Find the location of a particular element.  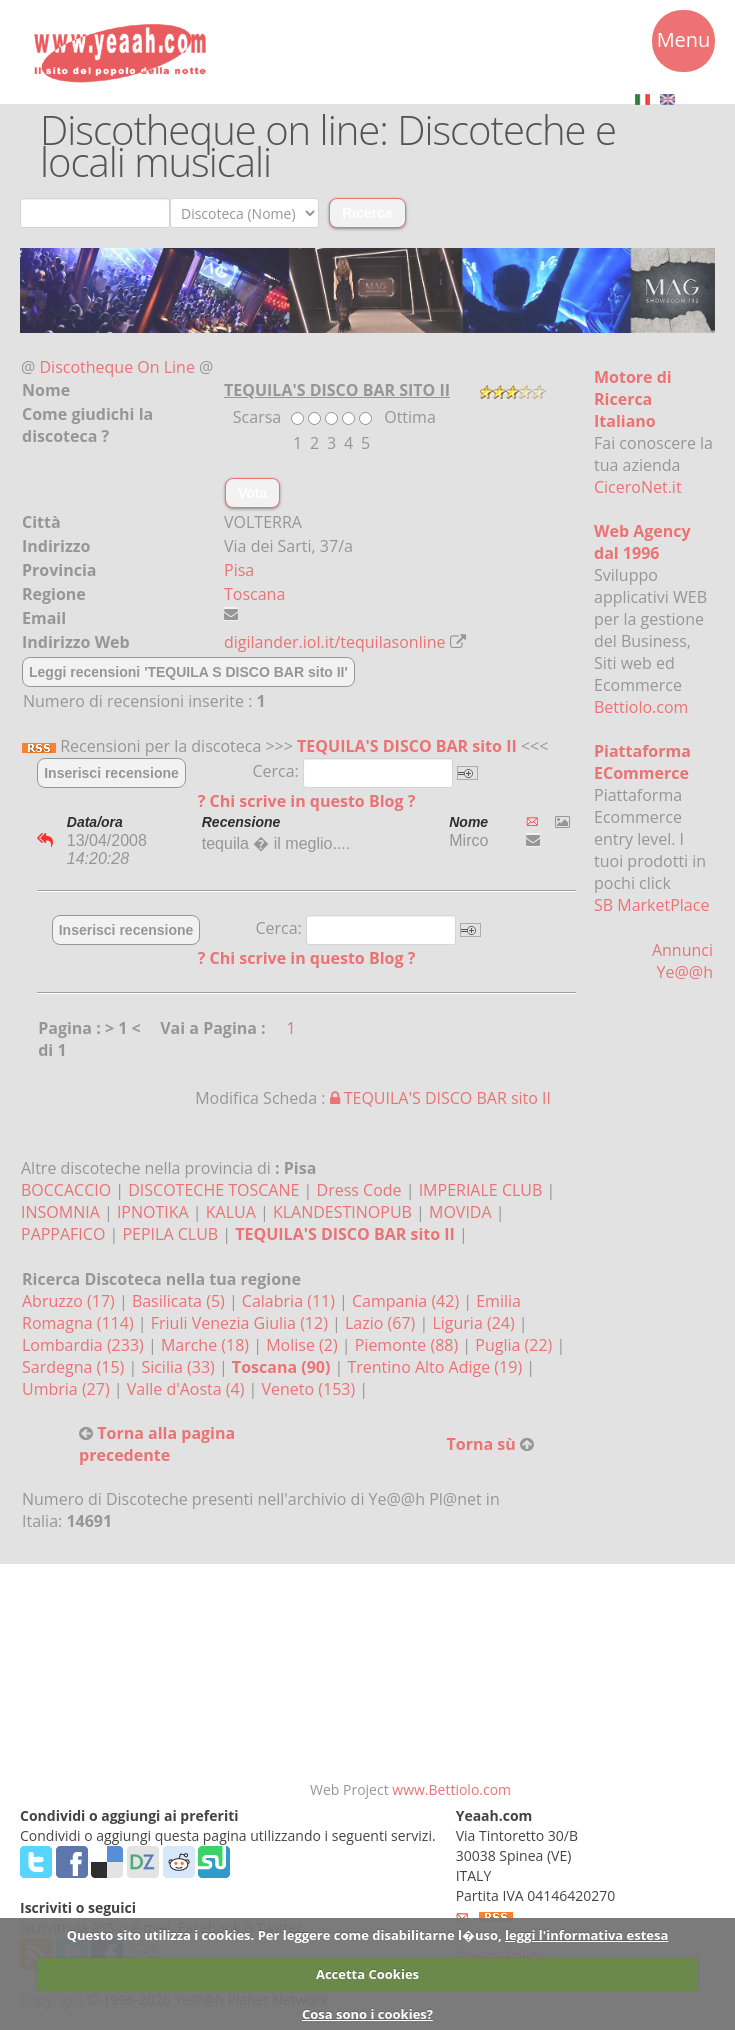

Calabria (11) is located at coordinates (290, 1301).